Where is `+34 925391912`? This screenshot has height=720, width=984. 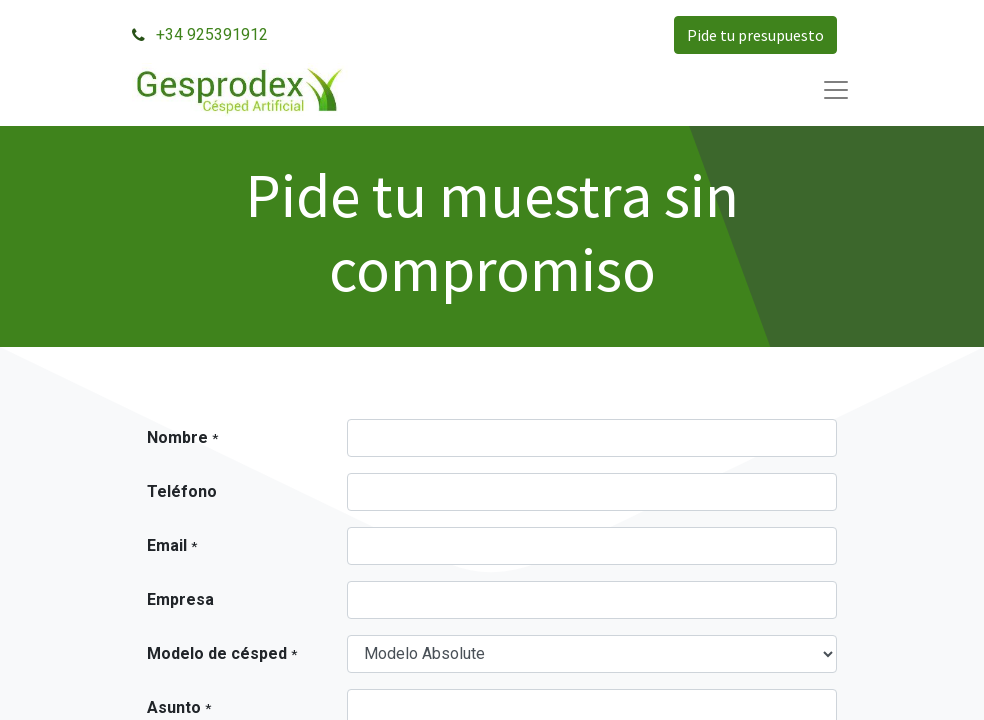 +34 925391912 is located at coordinates (212, 34).